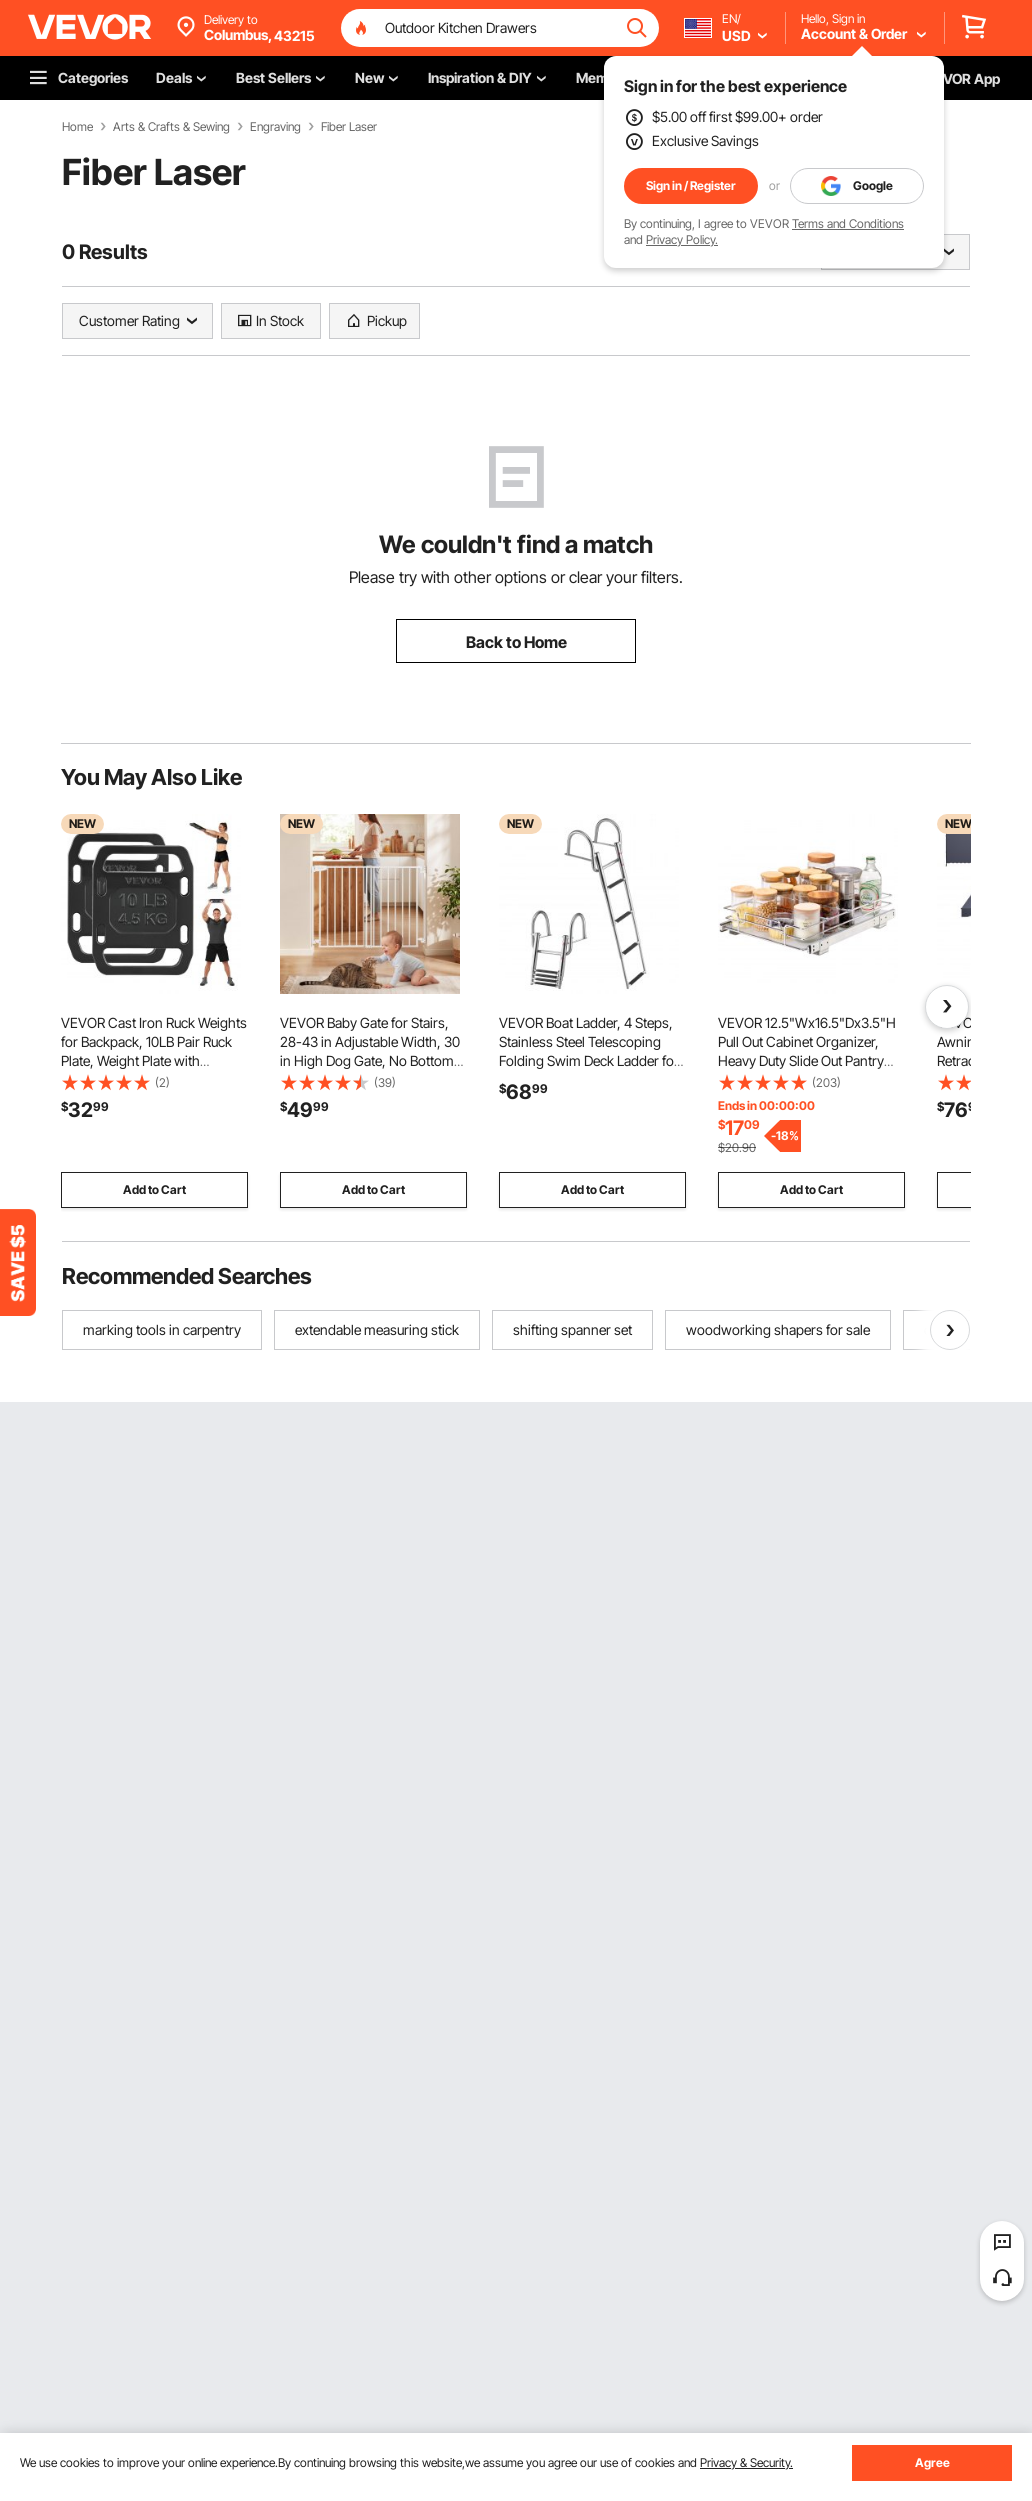 This screenshot has width=1032, height=2501. I want to click on Agree, so click(932, 2462).